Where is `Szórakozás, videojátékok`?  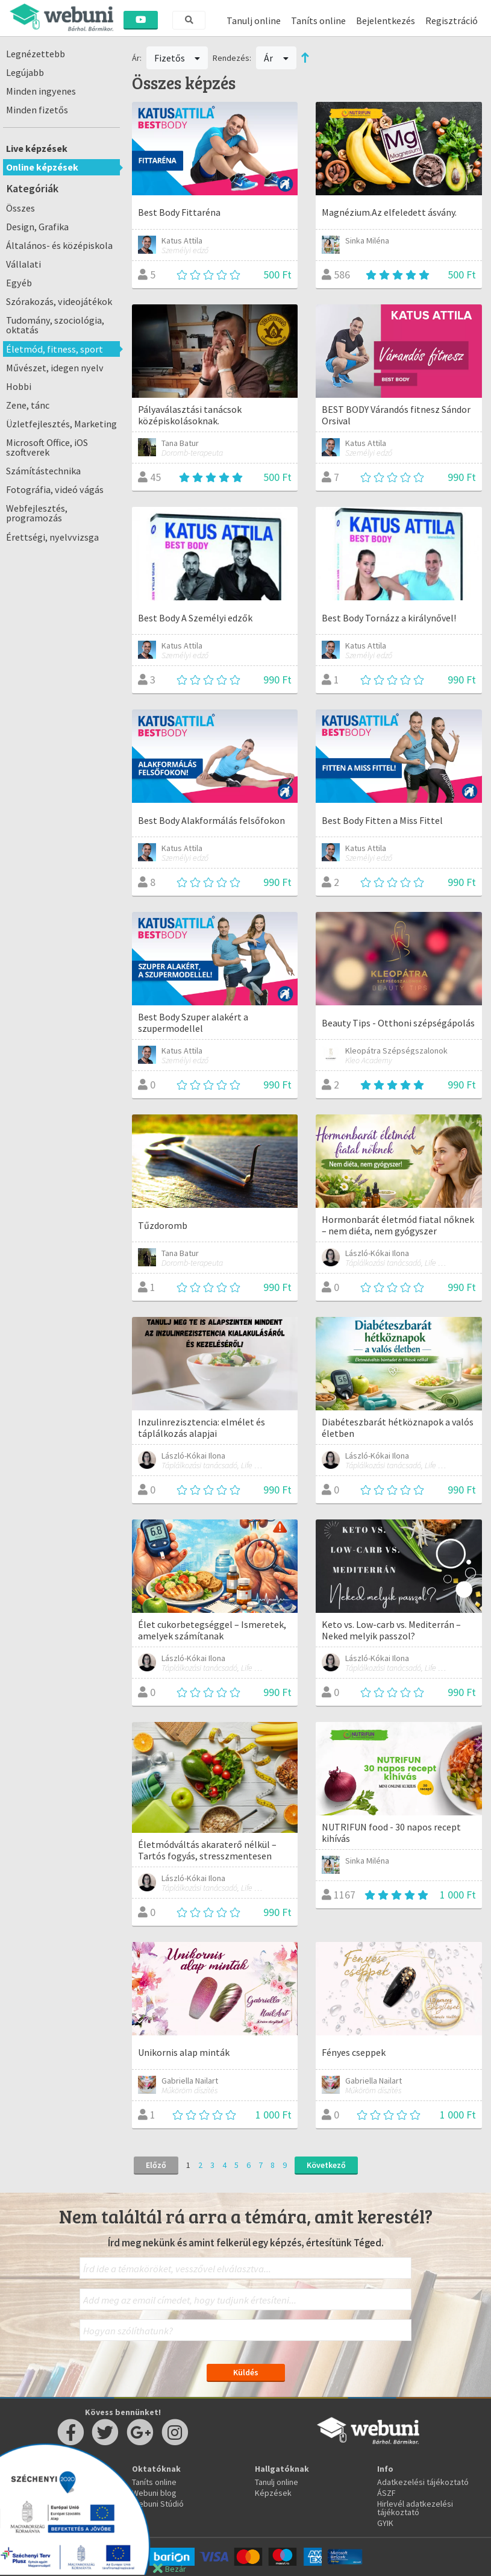 Szórakozás, videojátékok is located at coordinates (59, 301).